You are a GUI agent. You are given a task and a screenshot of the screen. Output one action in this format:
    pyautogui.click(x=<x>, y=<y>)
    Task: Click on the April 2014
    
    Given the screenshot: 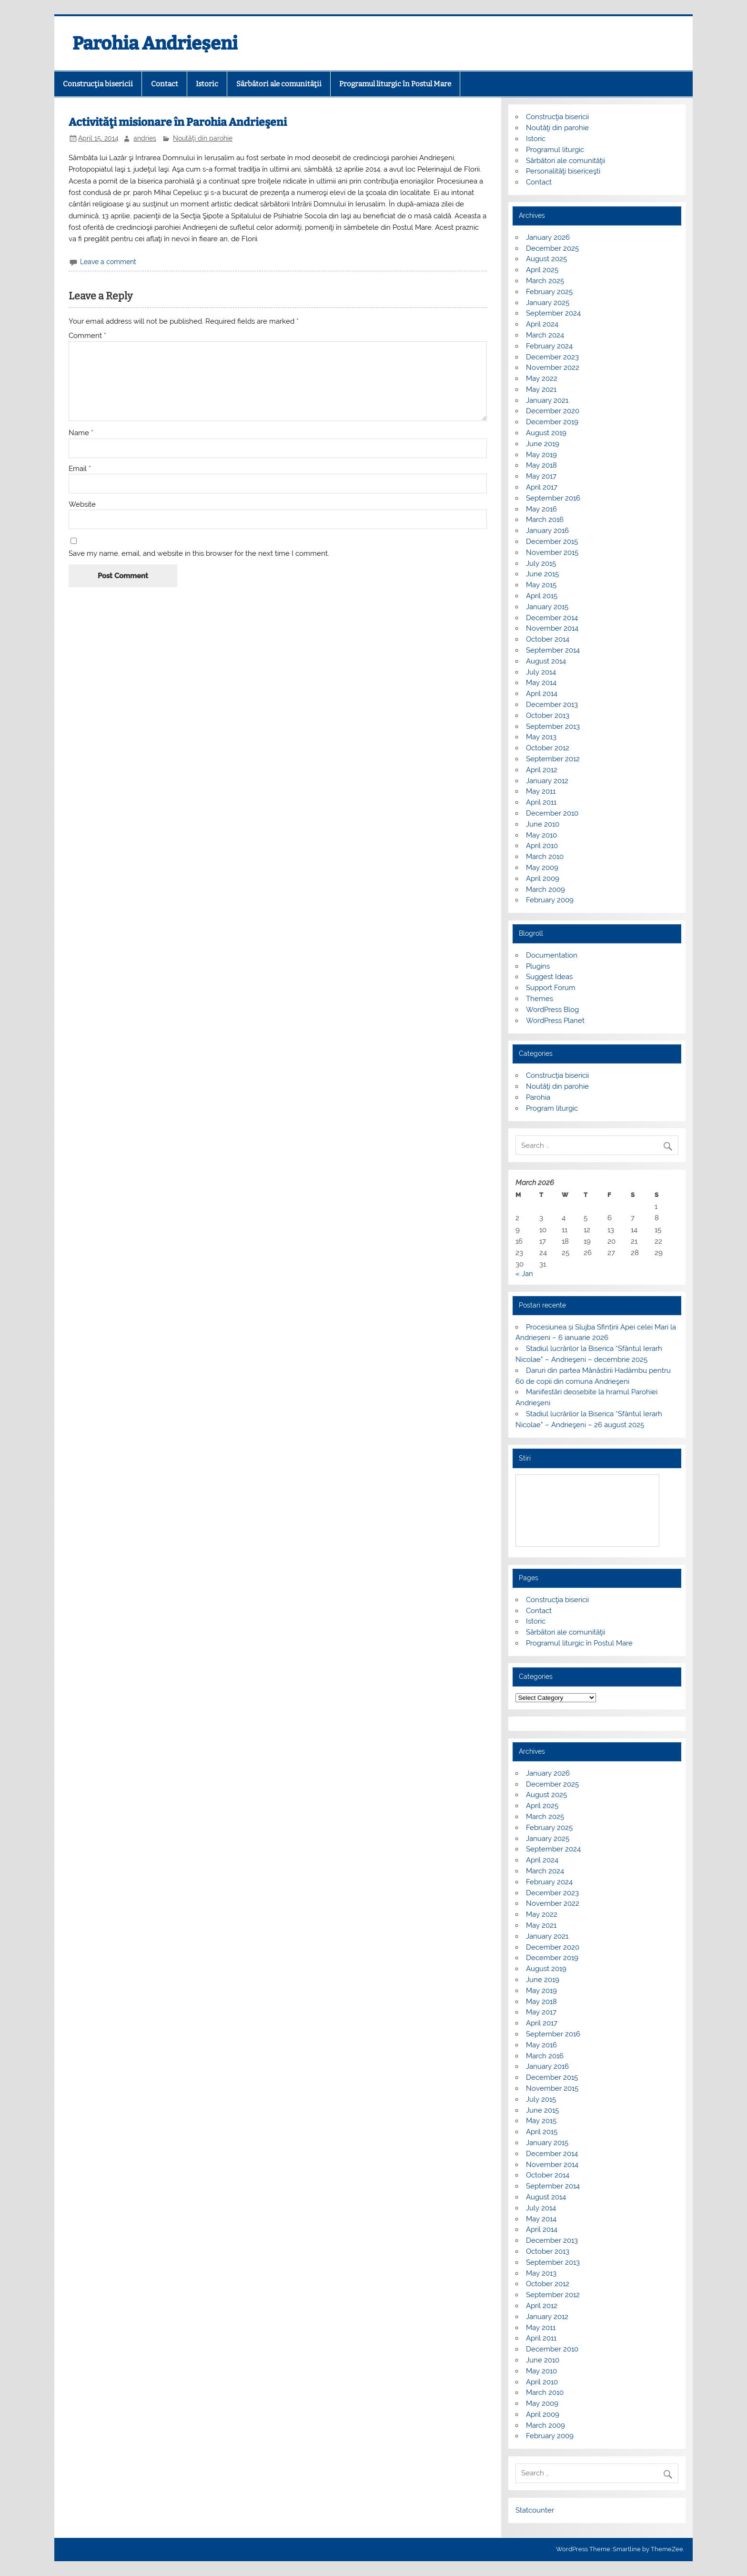 What is the action you would take?
    pyautogui.click(x=541, y=693)
    